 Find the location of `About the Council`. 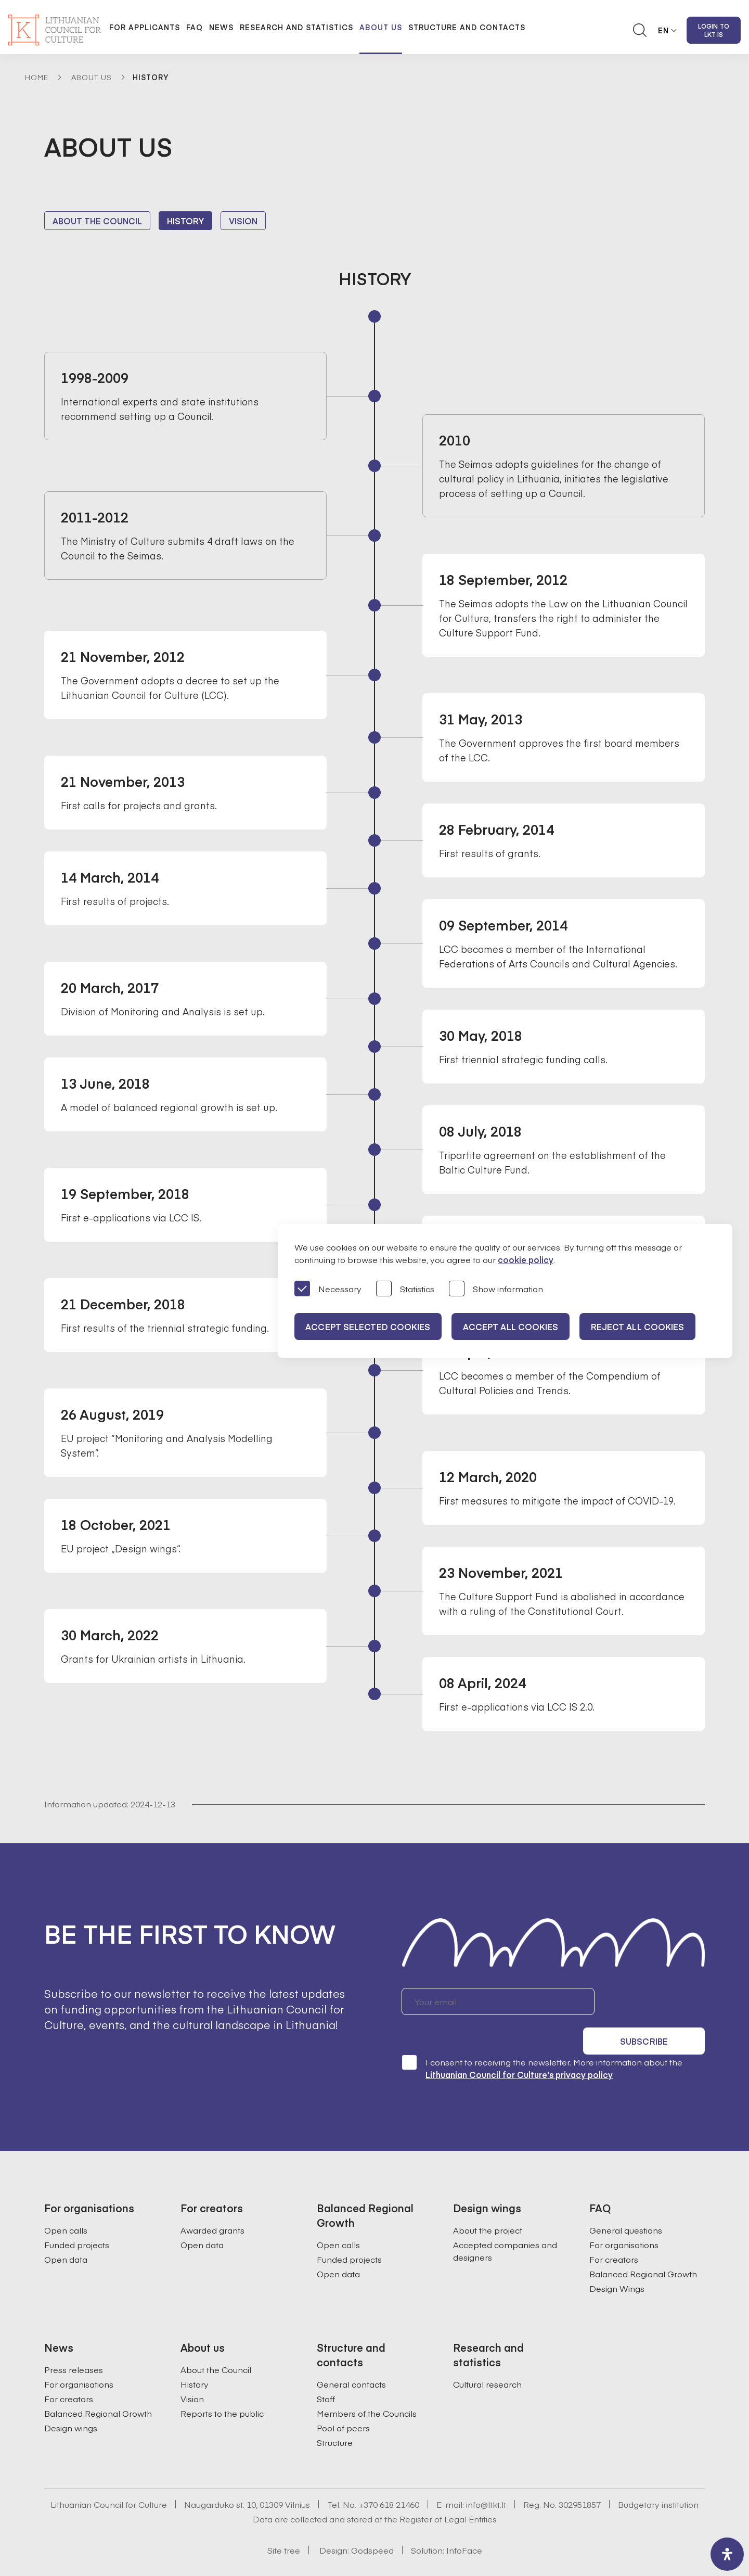

About the Council is located at coordinates (97, 220).